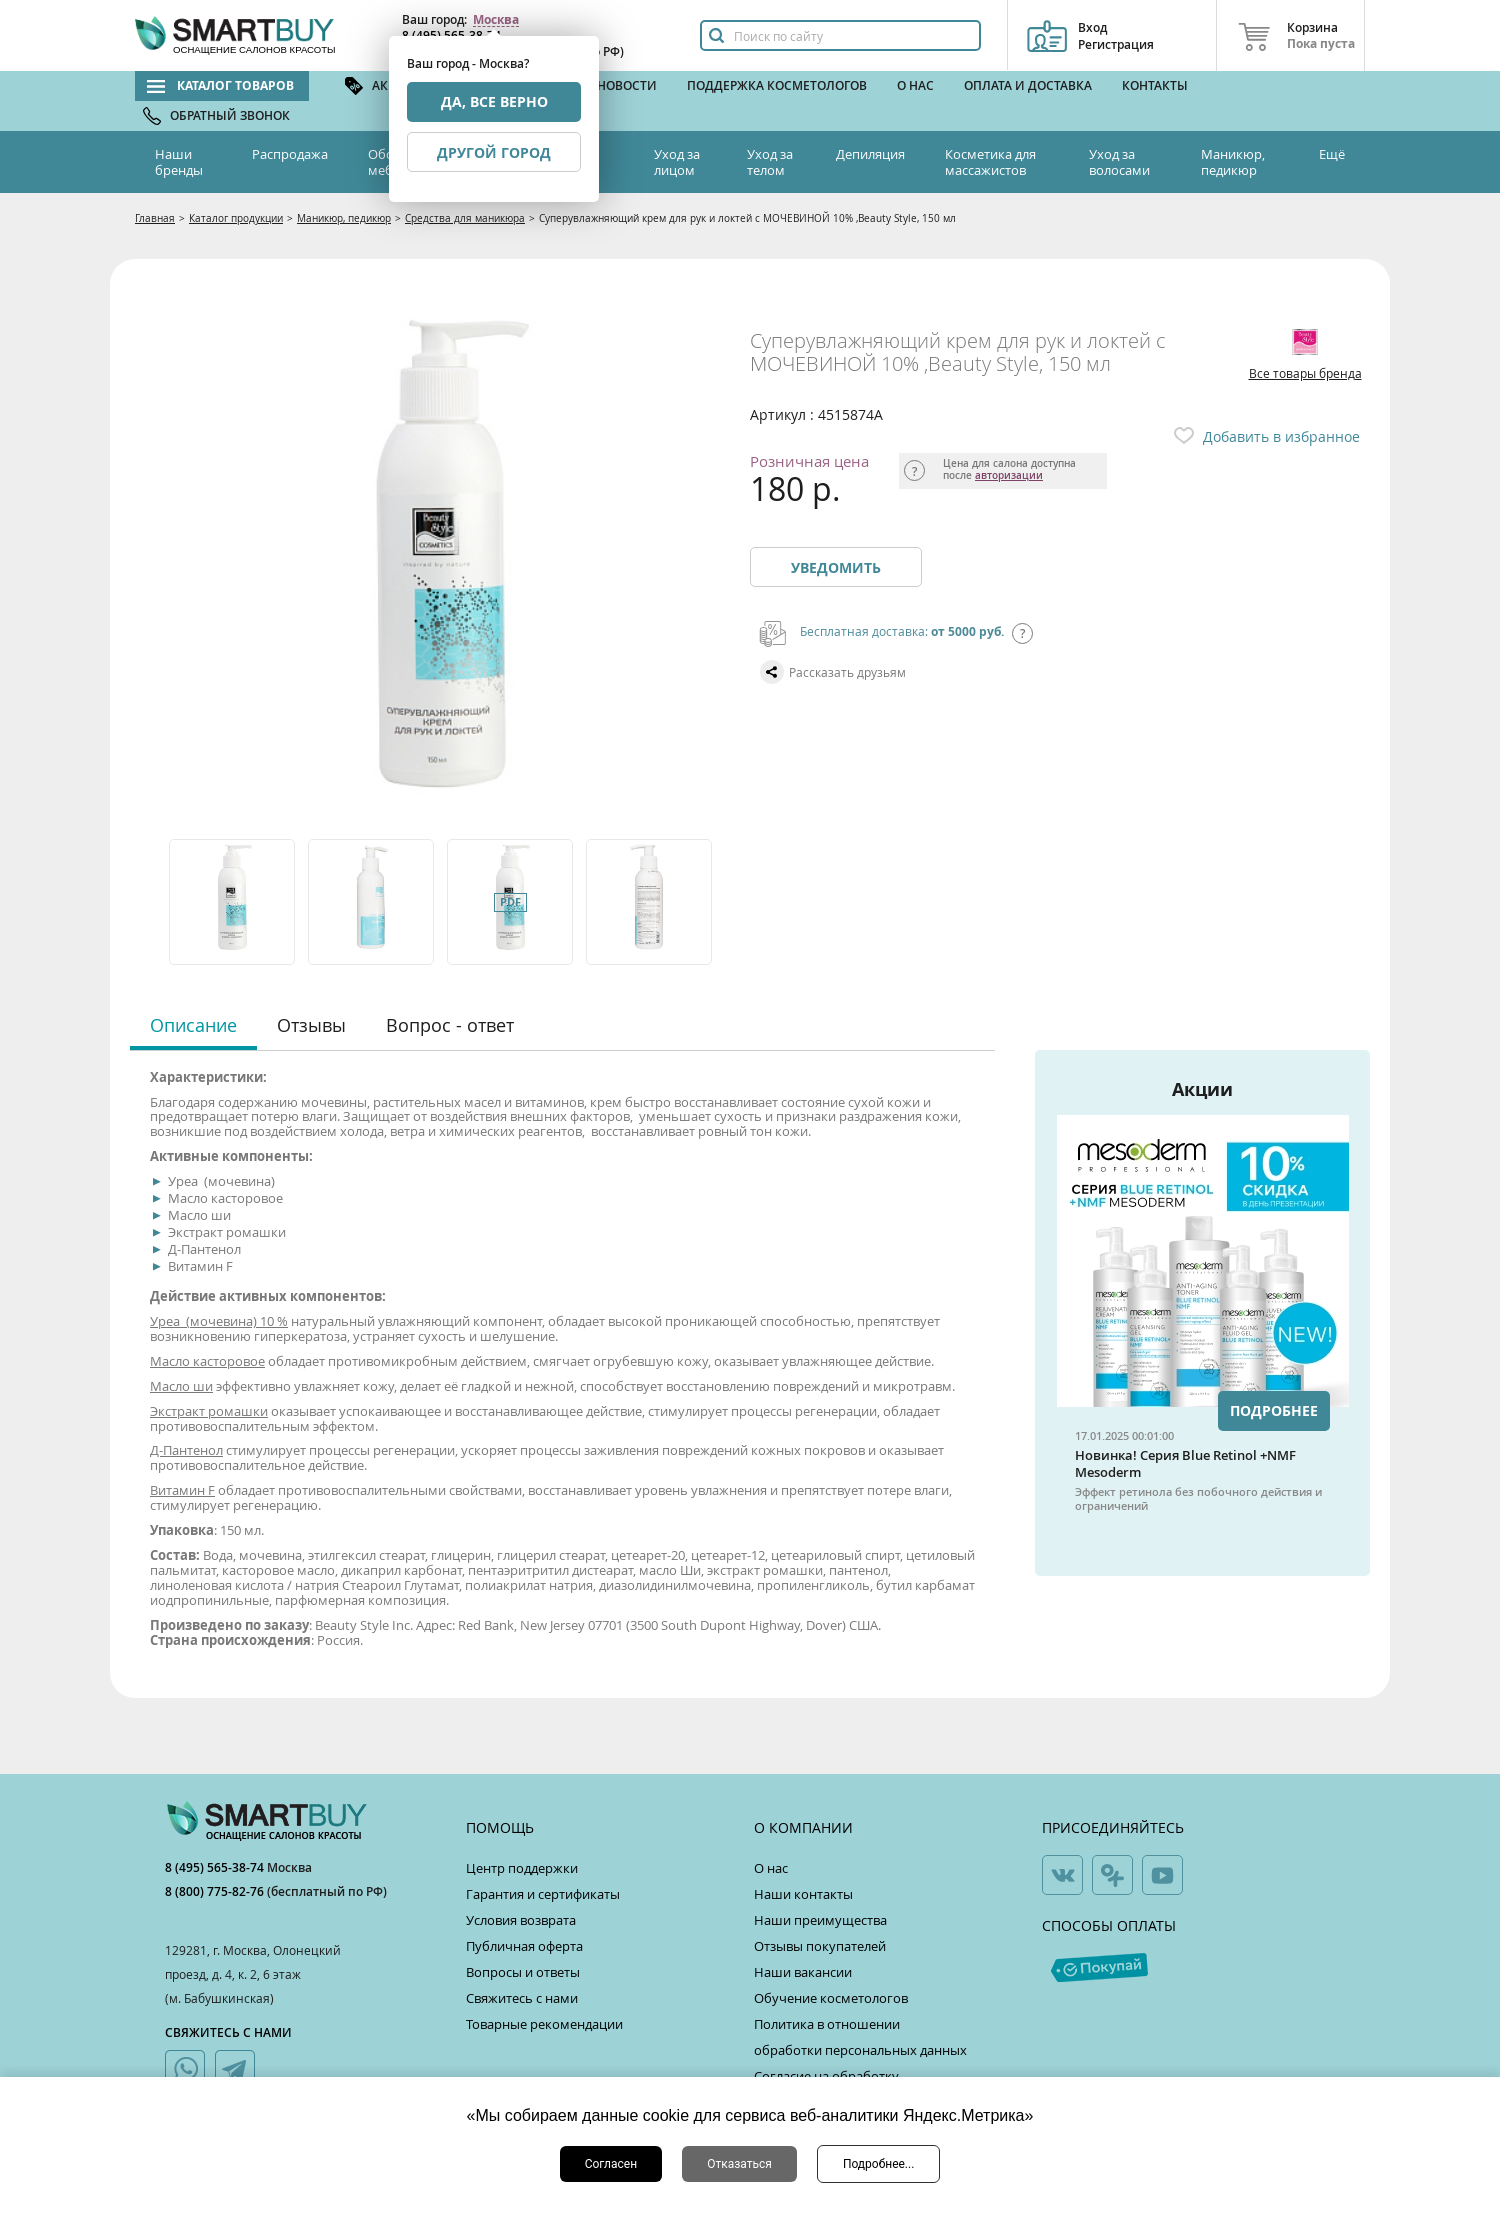 The height and width of the screenshot is (2213, 1500). Describe the element at coordinates (1119, 162) in the screenshot. I see `Уход за волосами` at that location.